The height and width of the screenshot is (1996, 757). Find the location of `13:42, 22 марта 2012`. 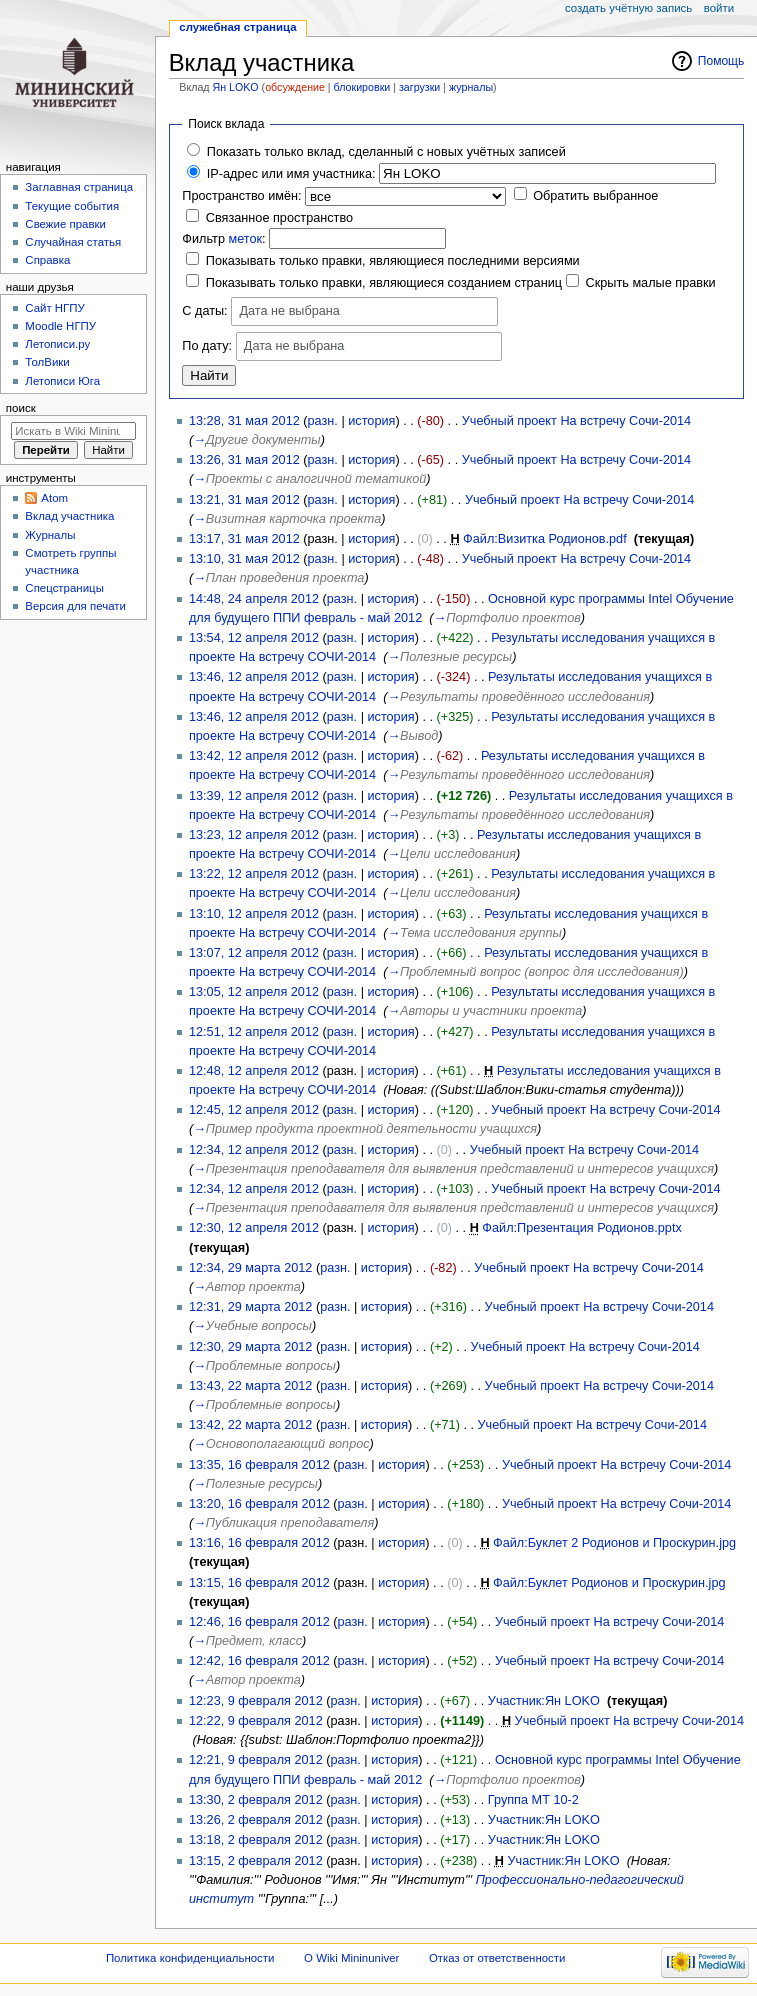

13:42, 22 марта 2012 is located at coordinates (250, 1425).